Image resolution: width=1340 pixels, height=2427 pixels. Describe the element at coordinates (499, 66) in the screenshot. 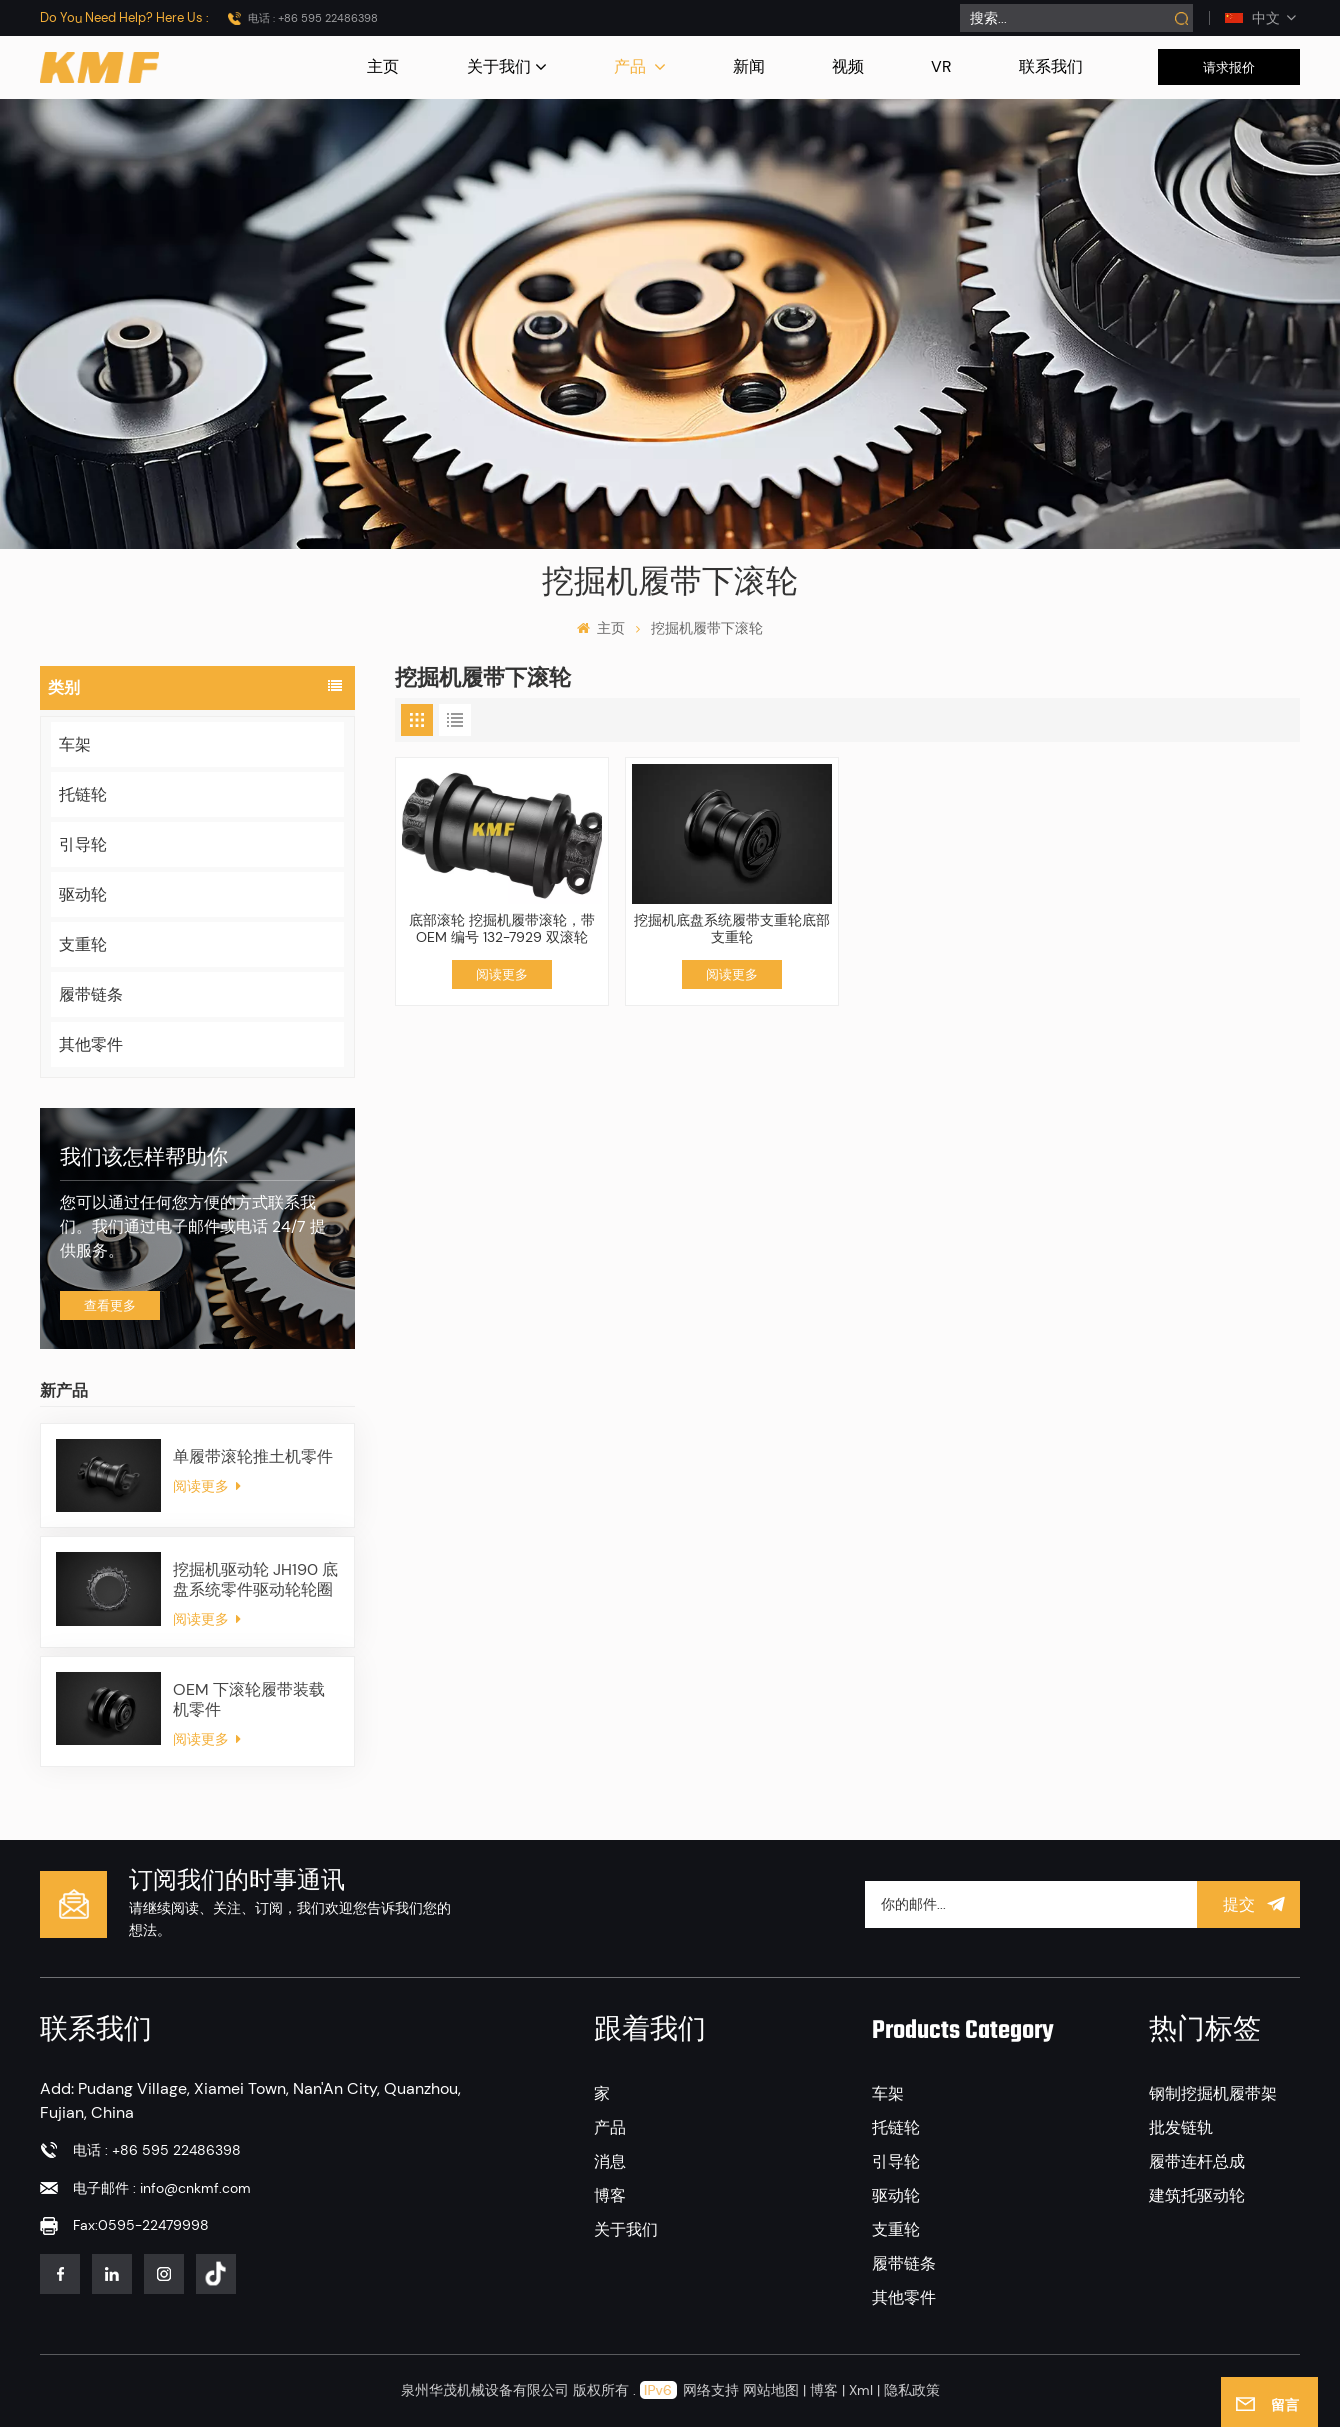

I see `关于我们` at that location.